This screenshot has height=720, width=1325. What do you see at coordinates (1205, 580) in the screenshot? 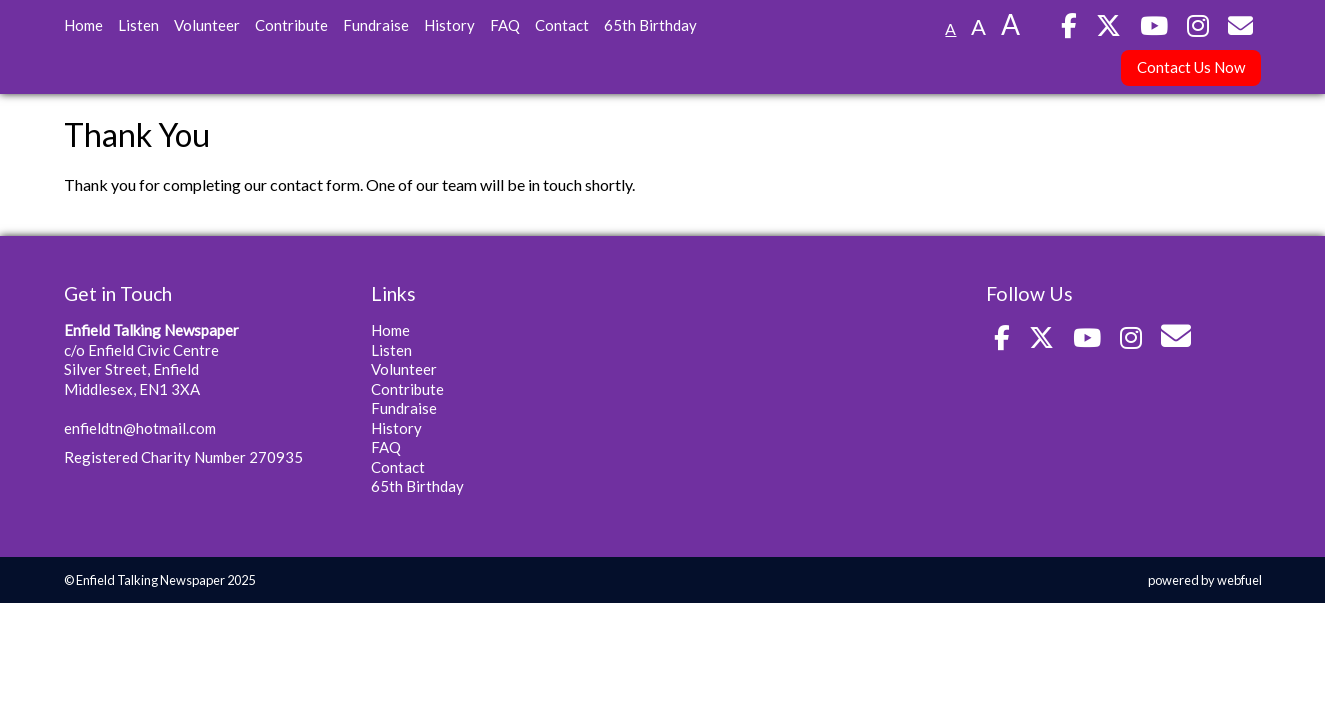
I see `powered by webfuel` at bounding box center [1205, 580].